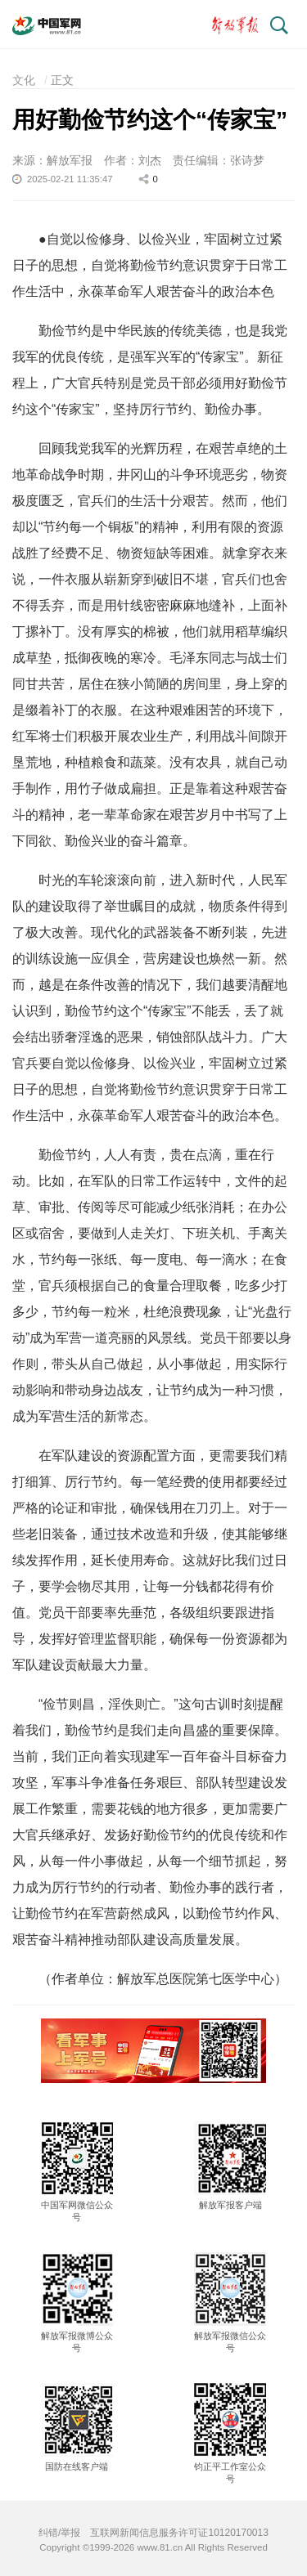 The width and height of the screenshot is (307, 2576). Describe the element at coordinates (59, 2532) in the screenshot. I see `纠错/举报` at that location.